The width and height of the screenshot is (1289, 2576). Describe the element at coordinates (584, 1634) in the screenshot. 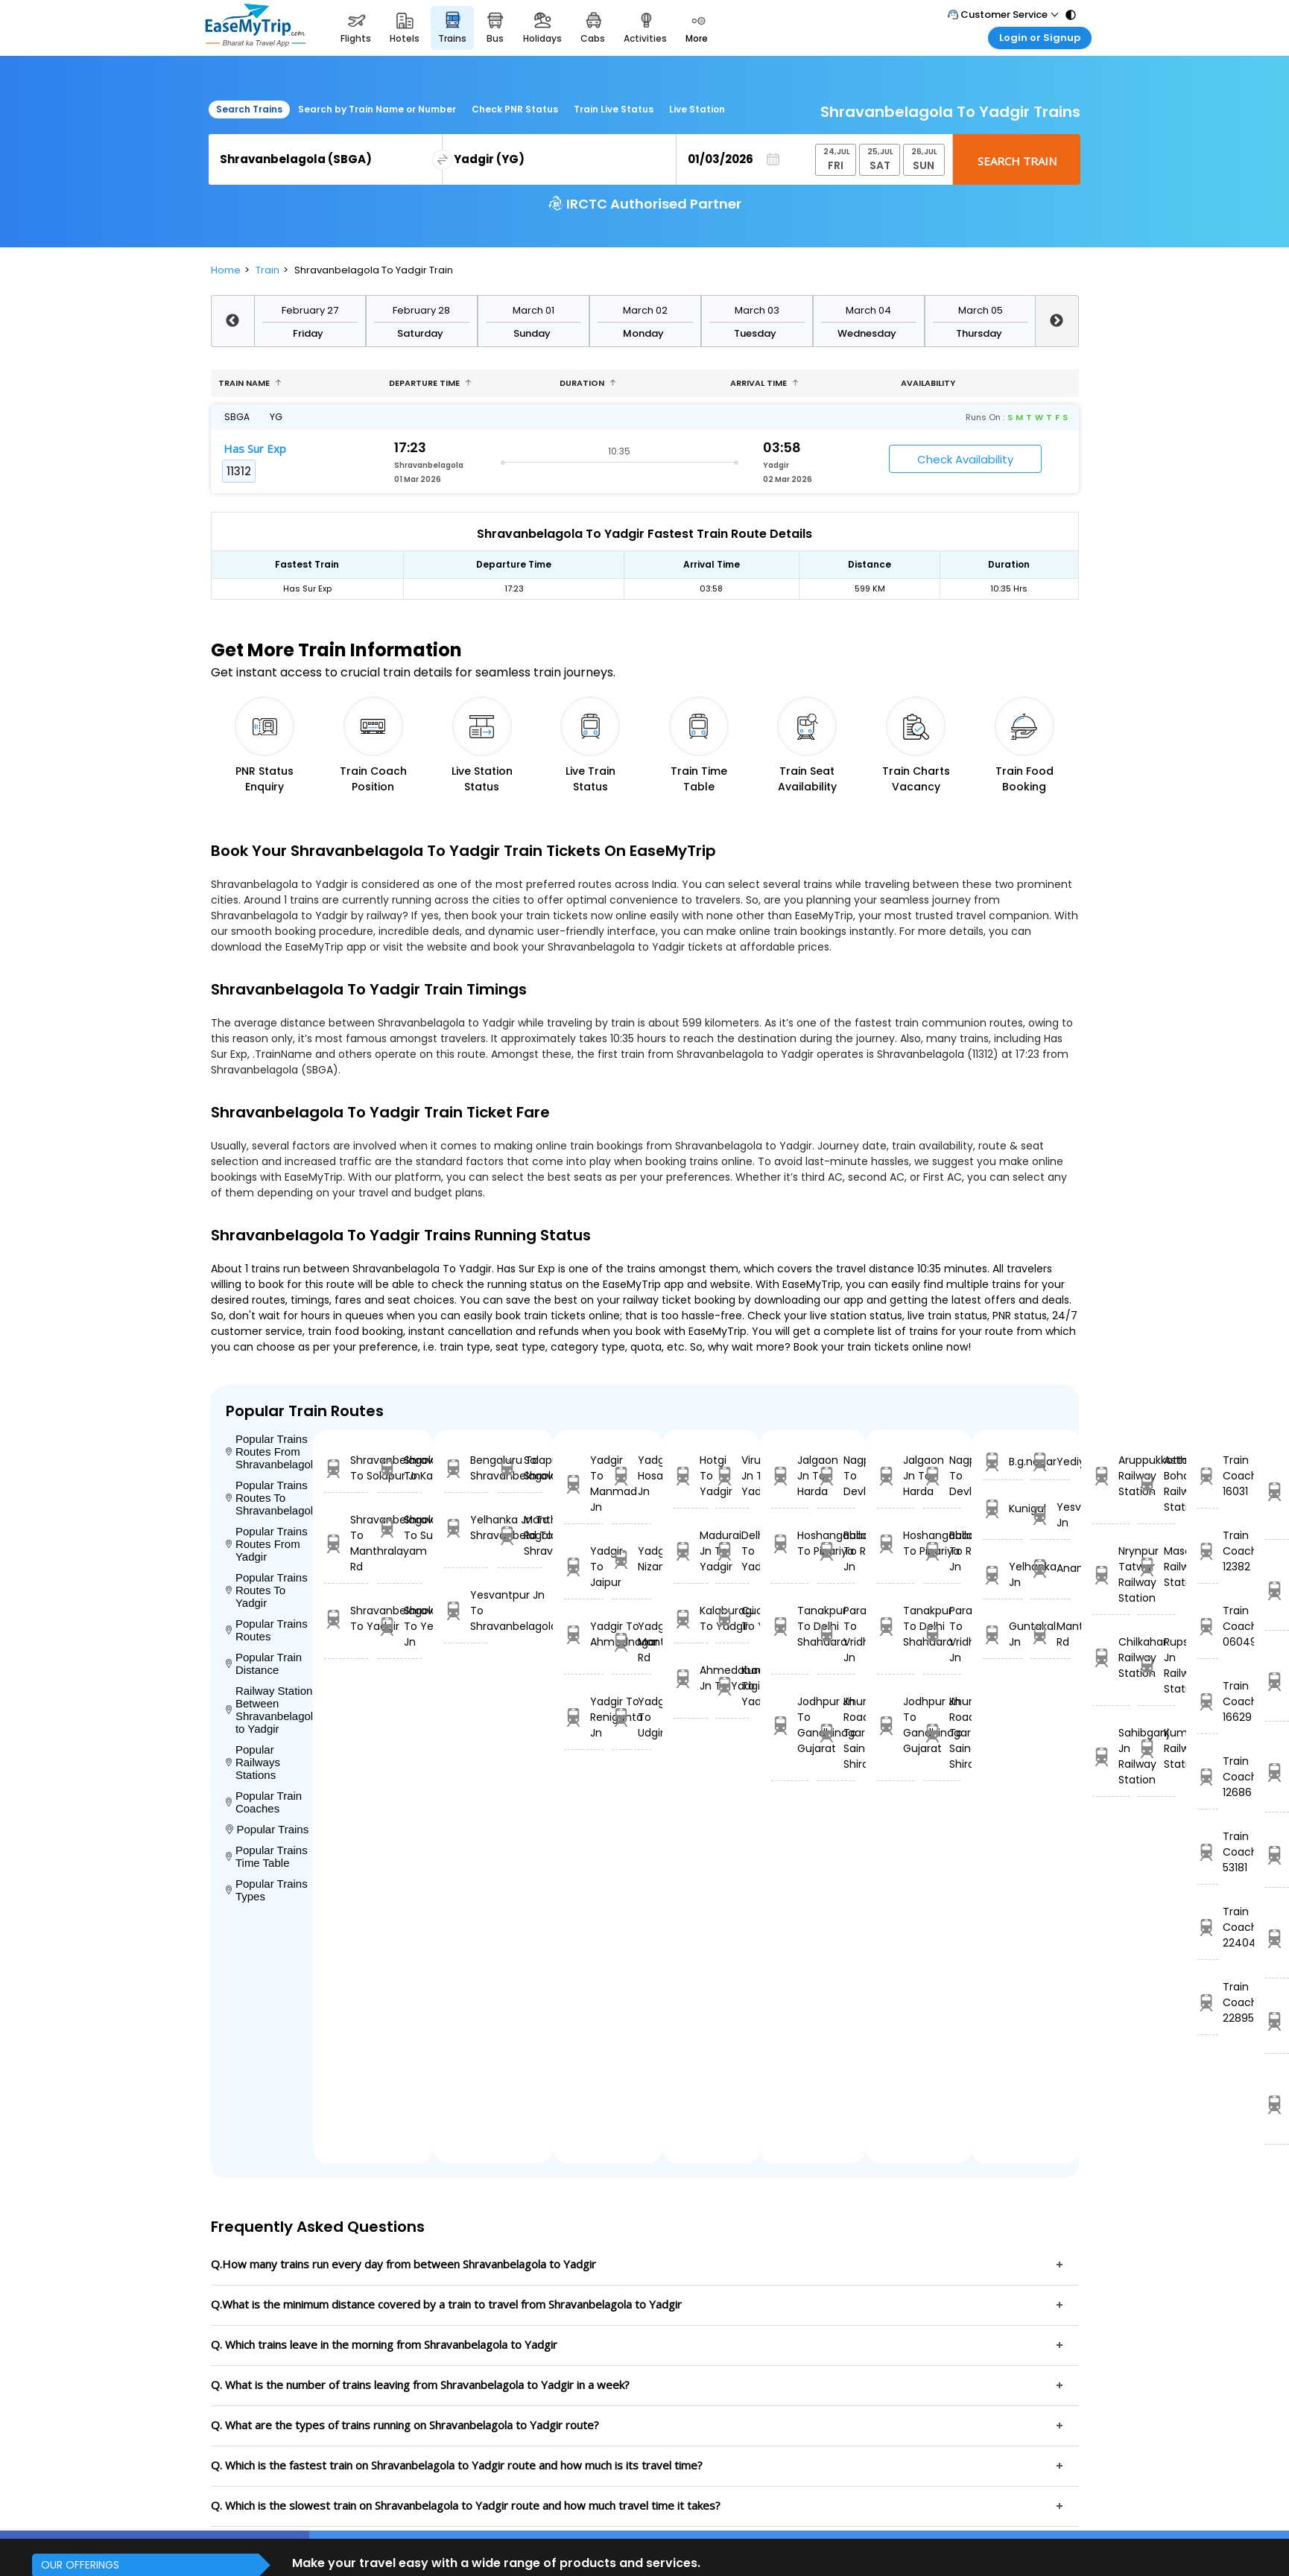

I see `Yadgir To Ahmednagar` at that location.